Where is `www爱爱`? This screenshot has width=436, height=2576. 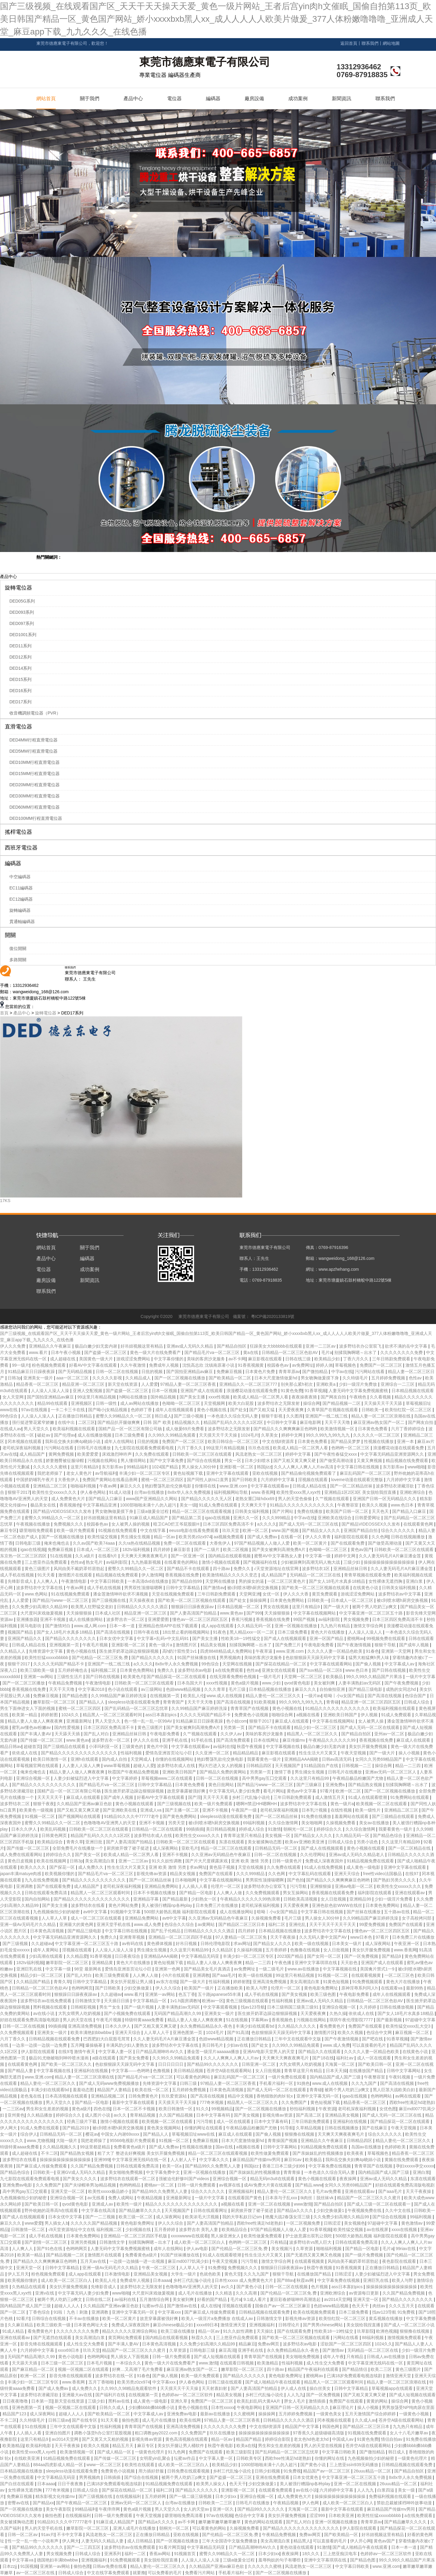 www爱爱 is located at coordinates (33, 2223).